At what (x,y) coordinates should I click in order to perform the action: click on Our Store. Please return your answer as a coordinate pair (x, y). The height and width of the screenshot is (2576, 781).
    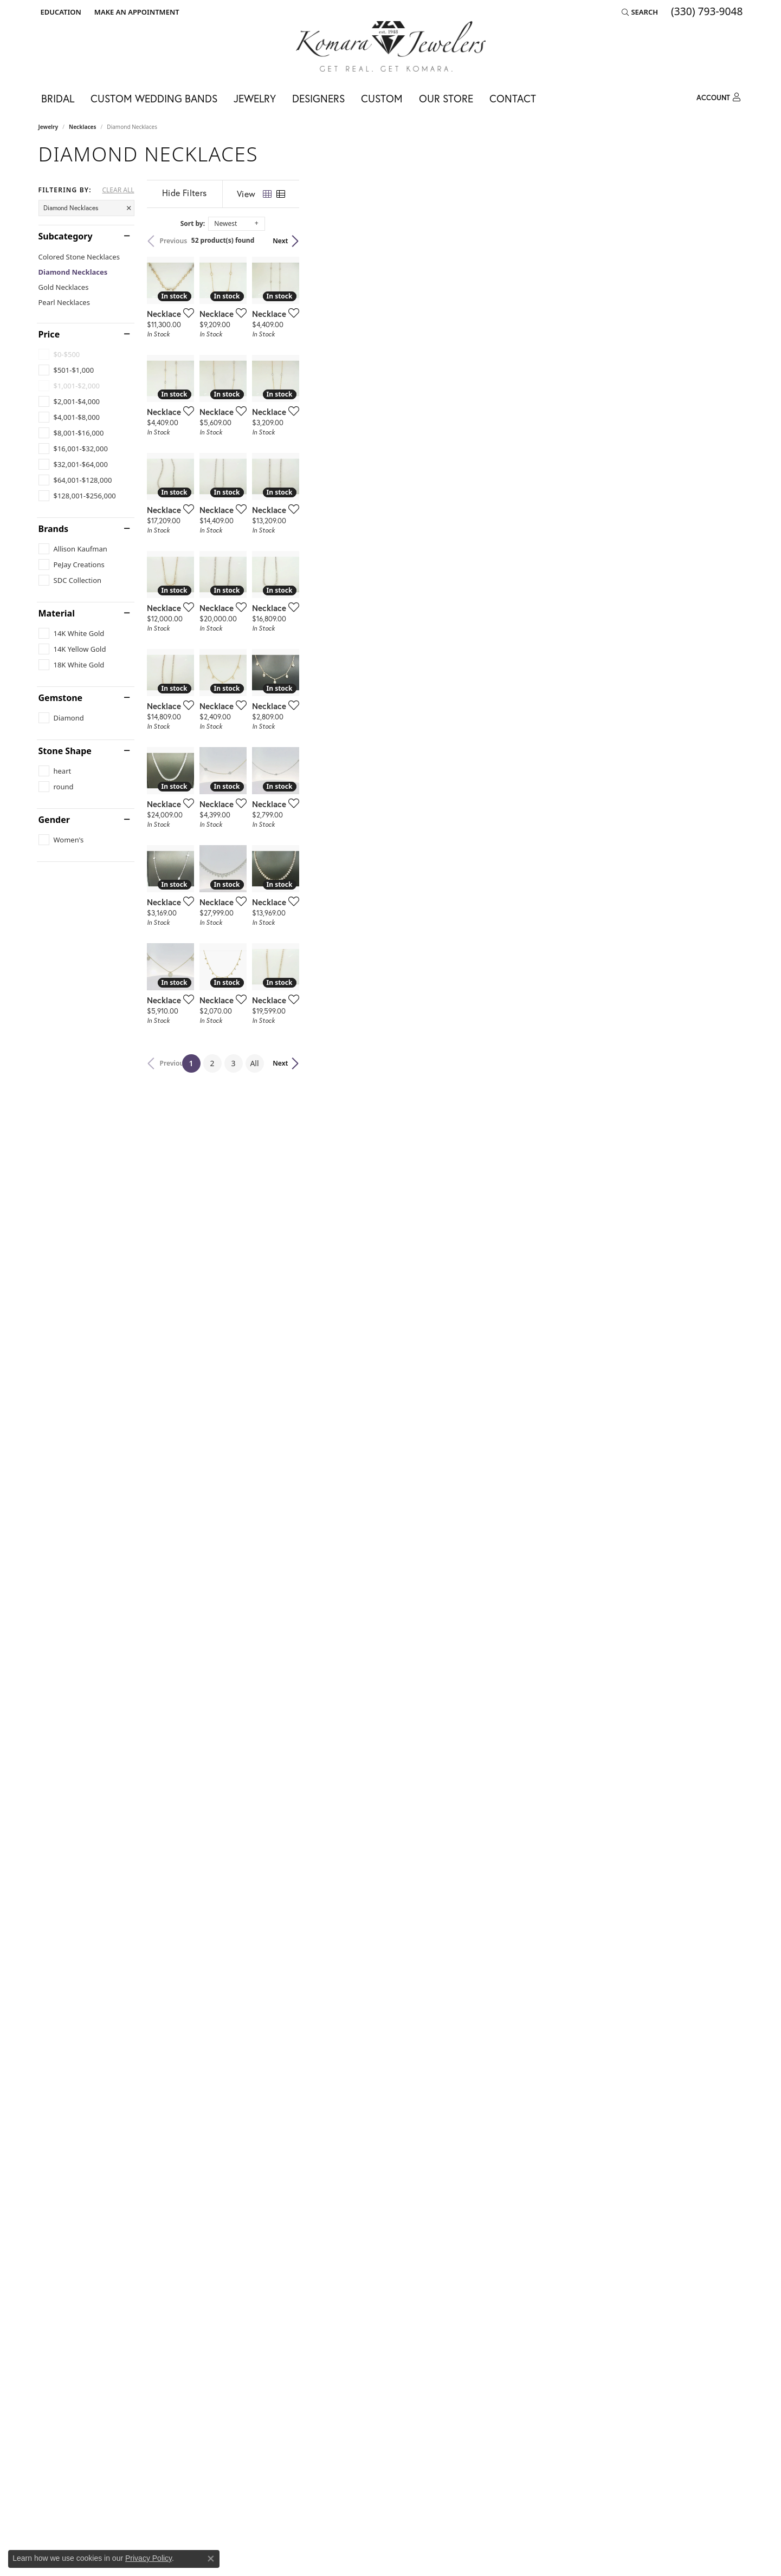
    Looking at the image, I should click on (446, 98).